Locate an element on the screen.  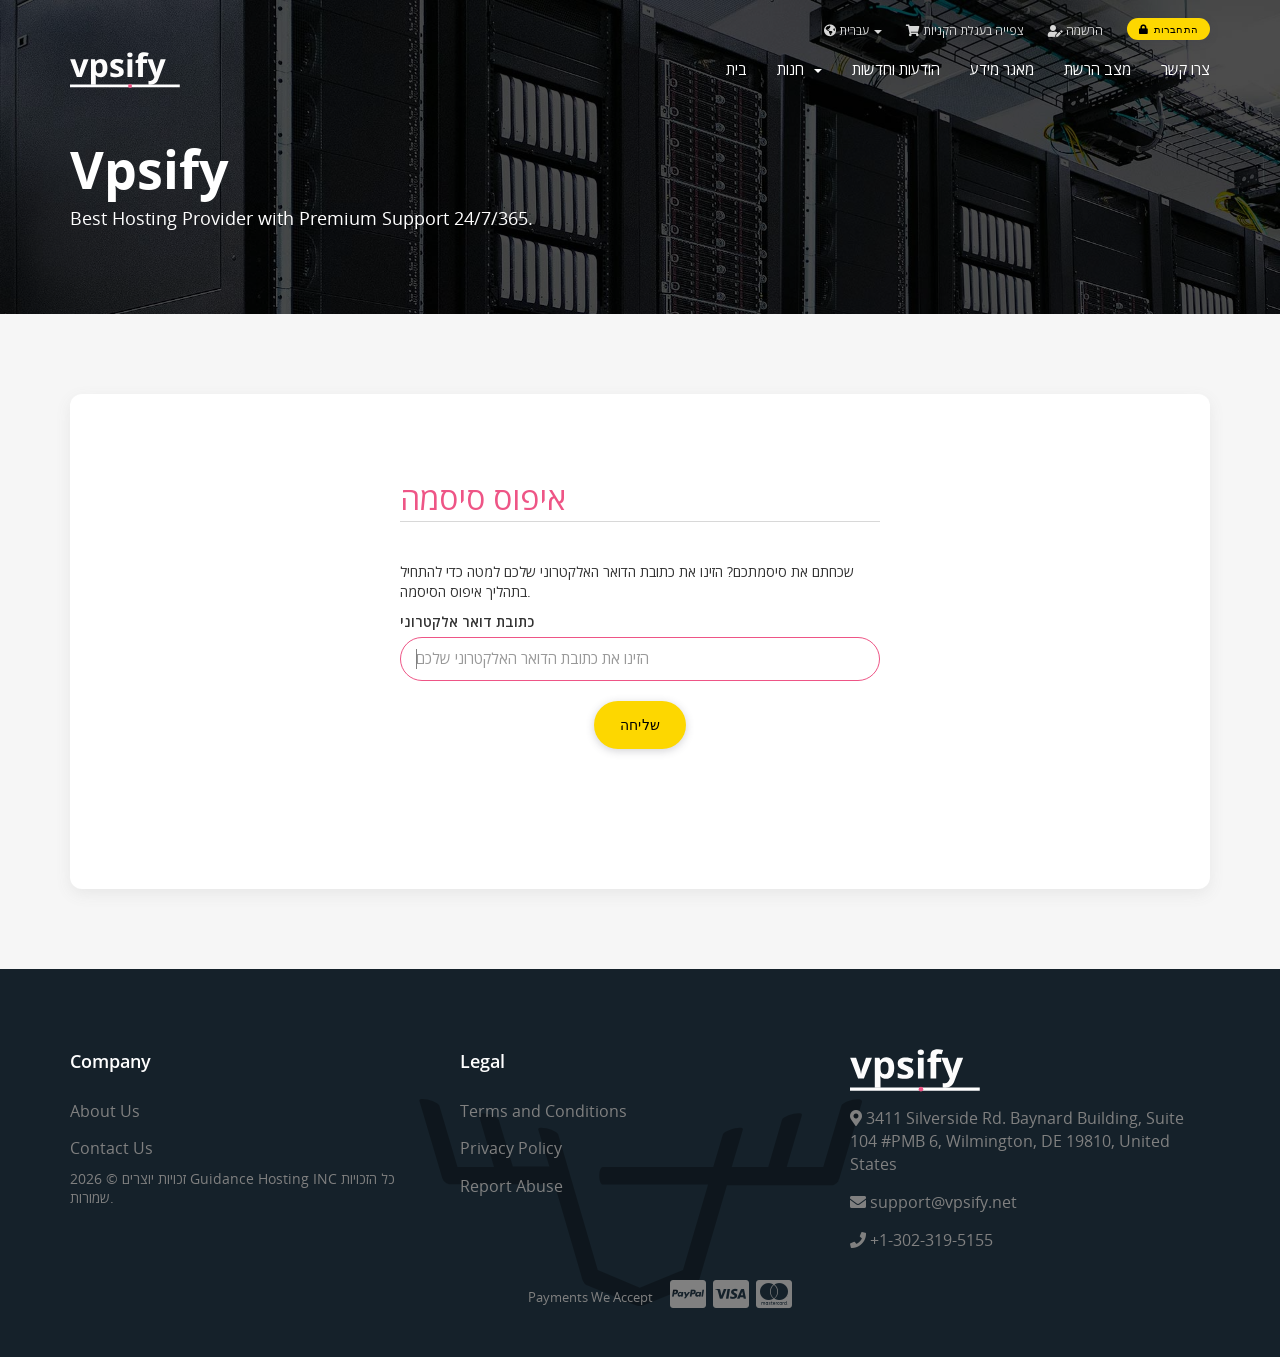
צרו קשר is located at coordinates (1185, 69).